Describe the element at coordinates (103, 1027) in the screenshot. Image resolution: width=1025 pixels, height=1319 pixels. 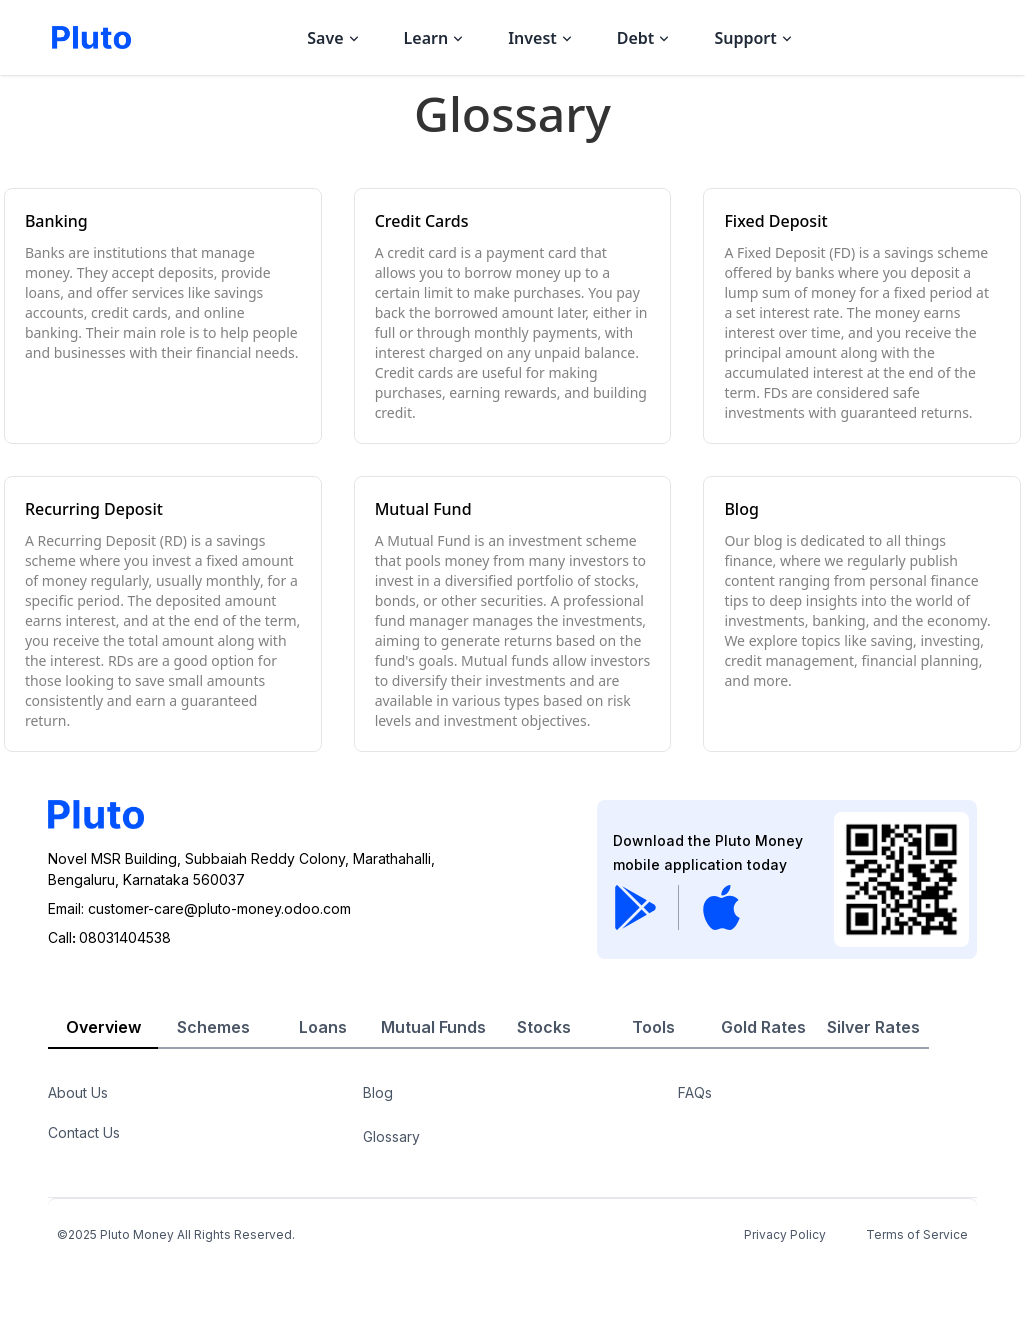
I see `Overview` at that location.